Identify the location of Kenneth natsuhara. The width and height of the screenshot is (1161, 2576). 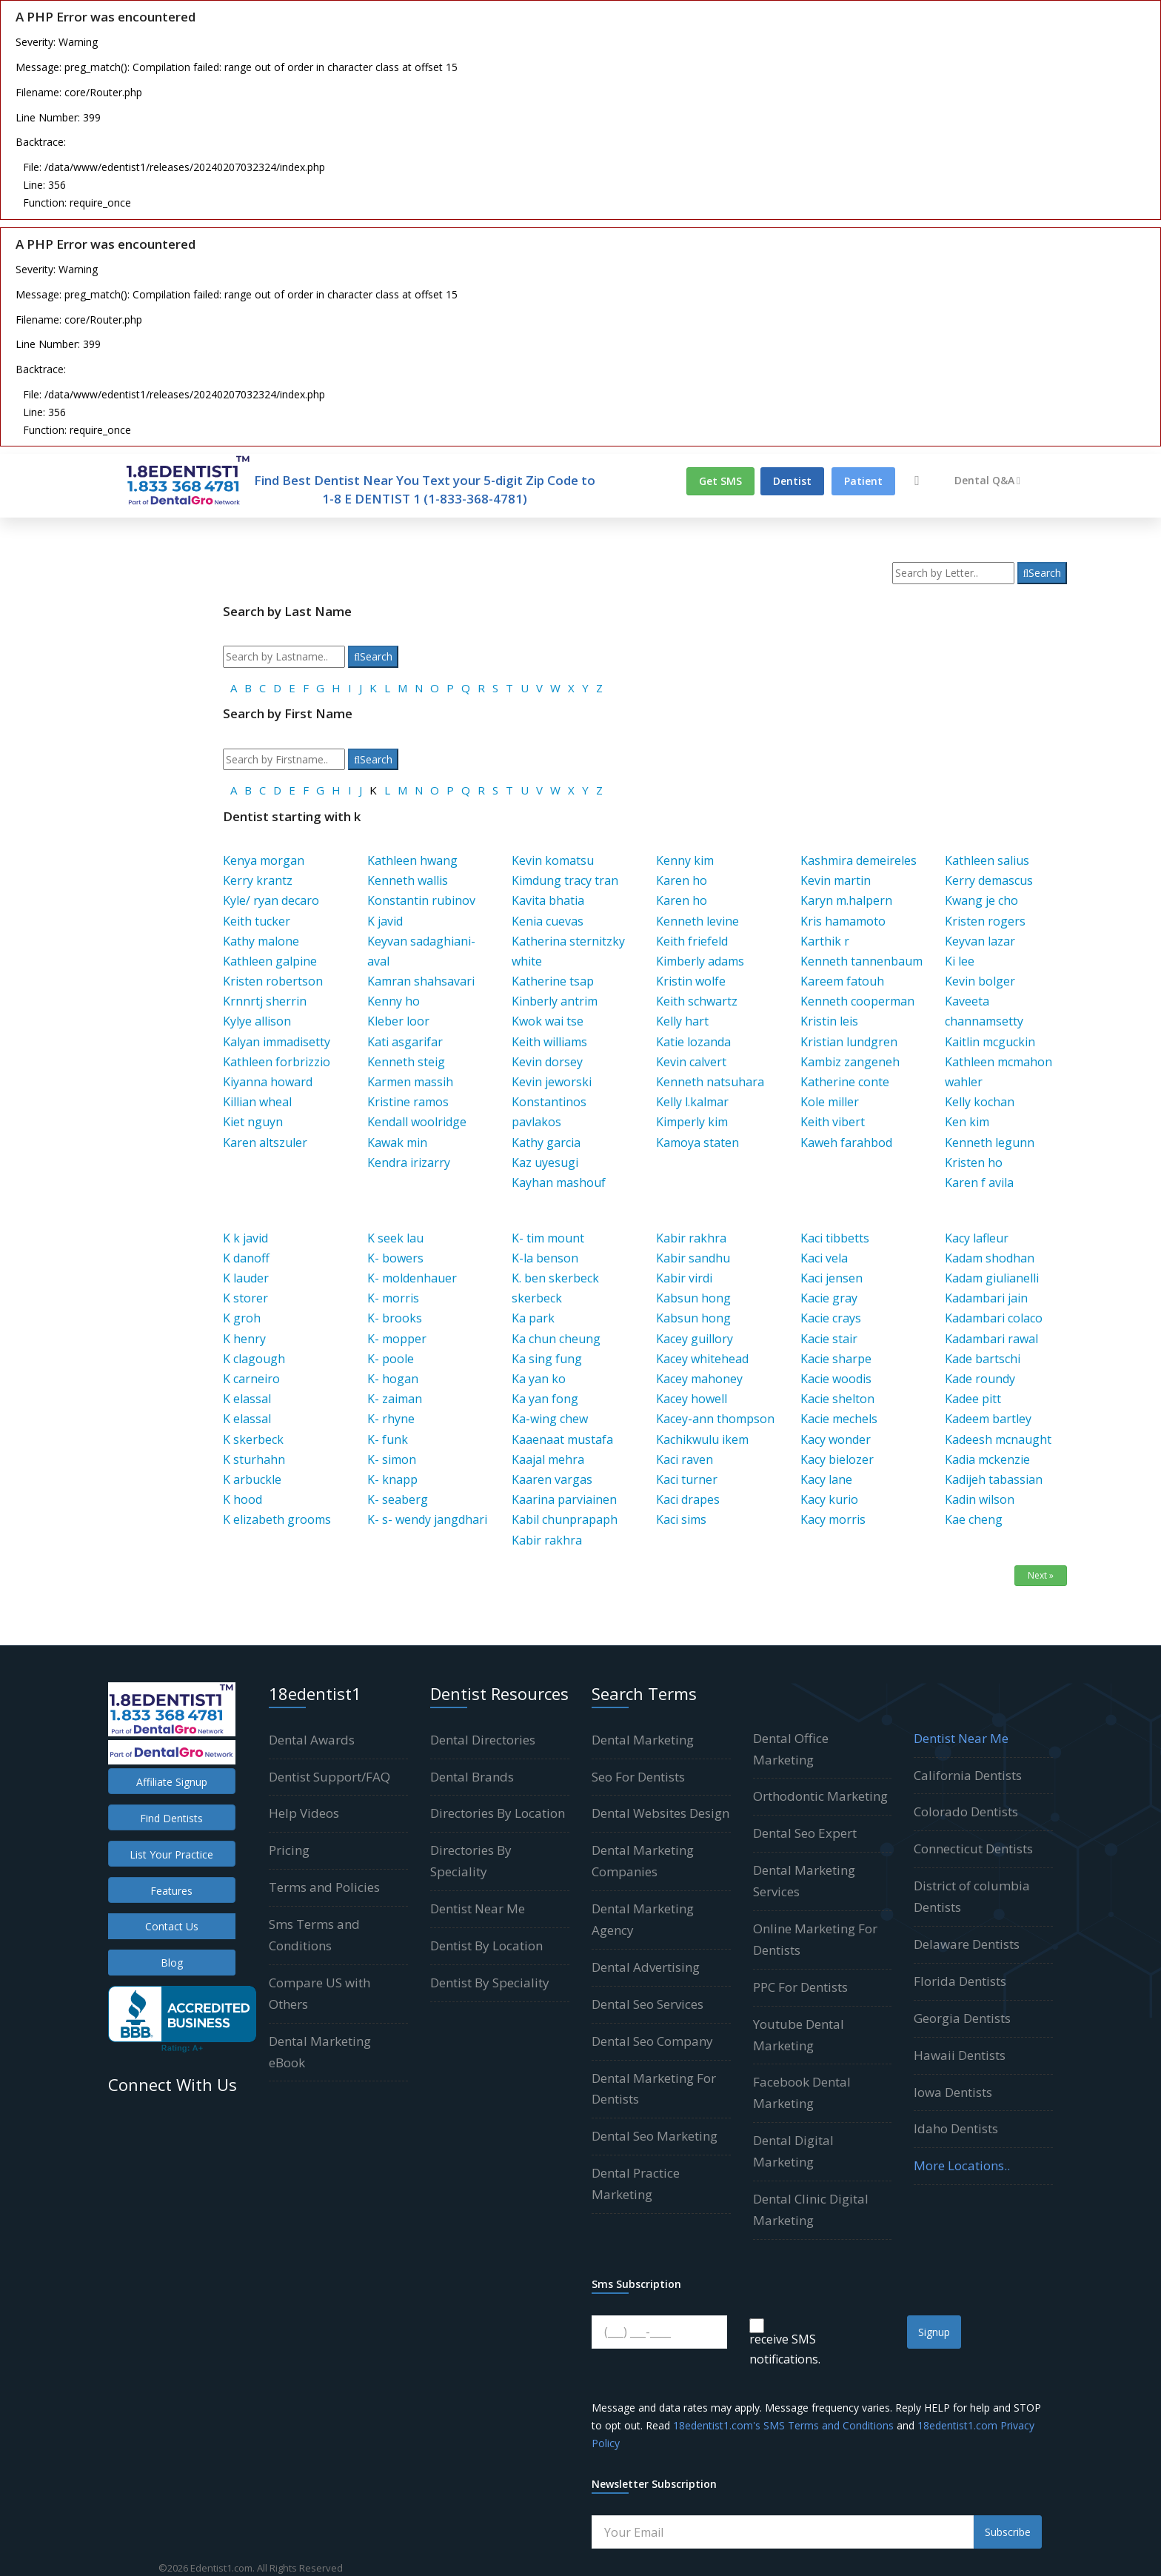
(710, 1082).